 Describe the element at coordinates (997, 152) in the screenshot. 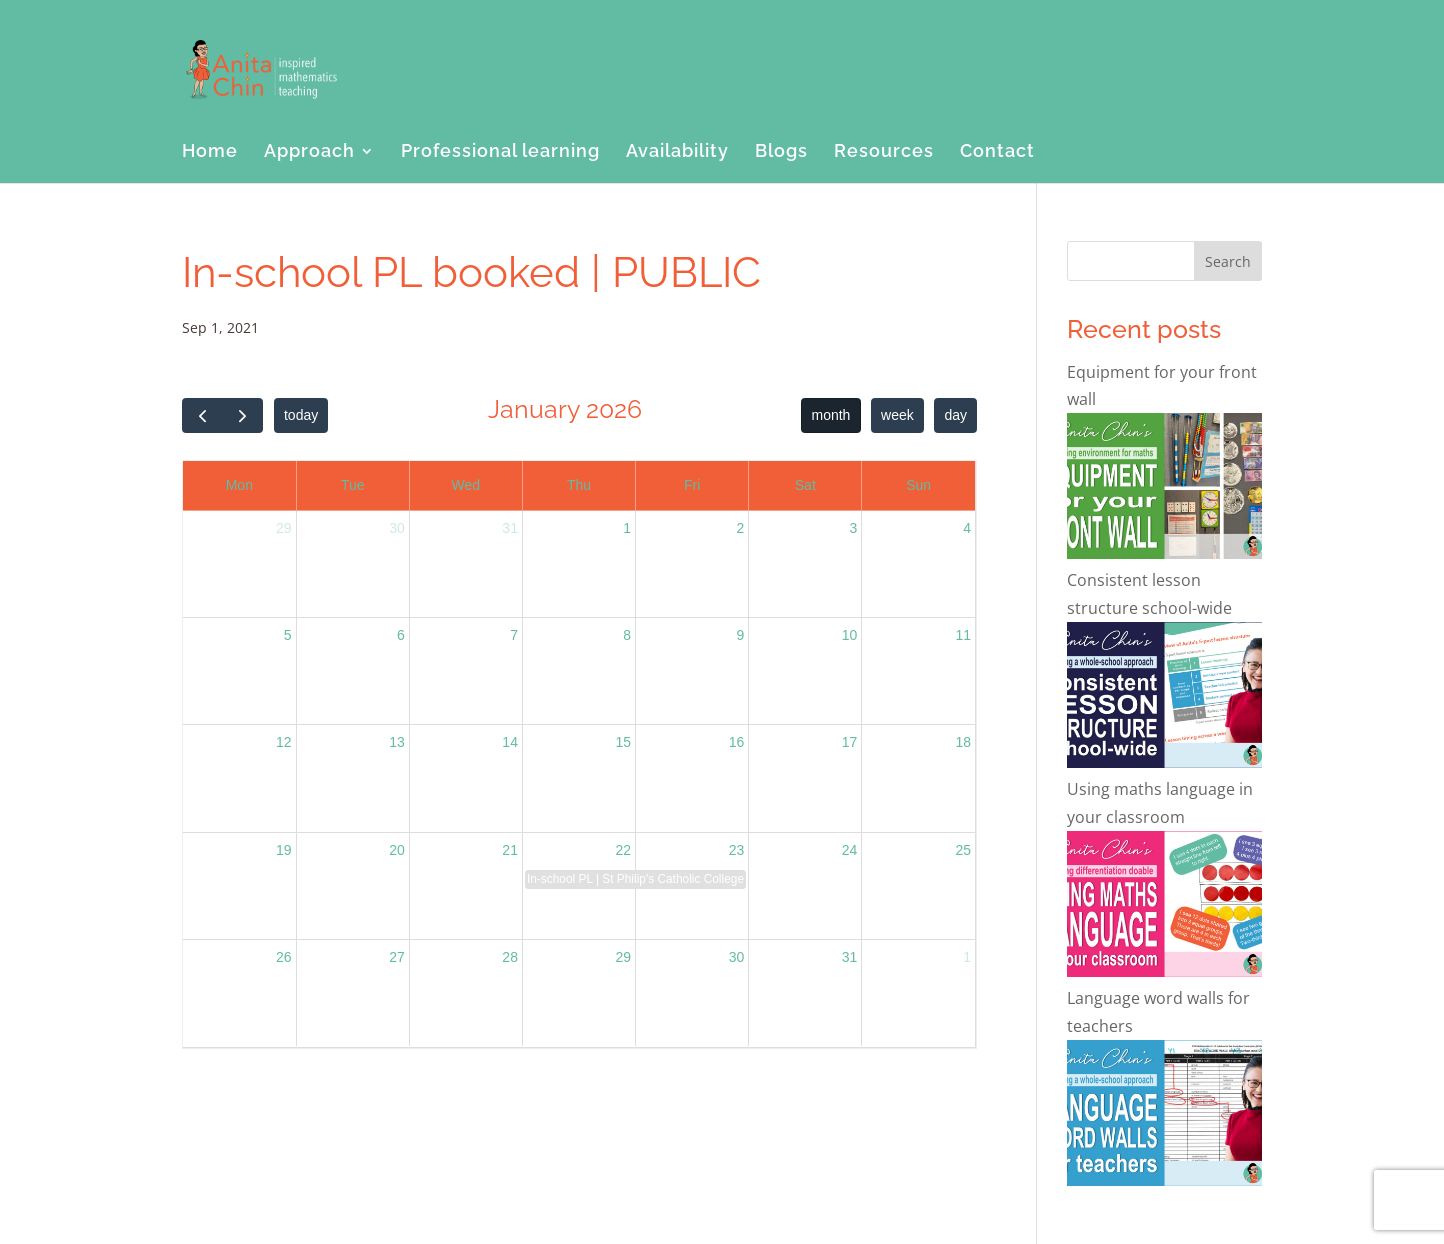

I see `Contact` at that location.